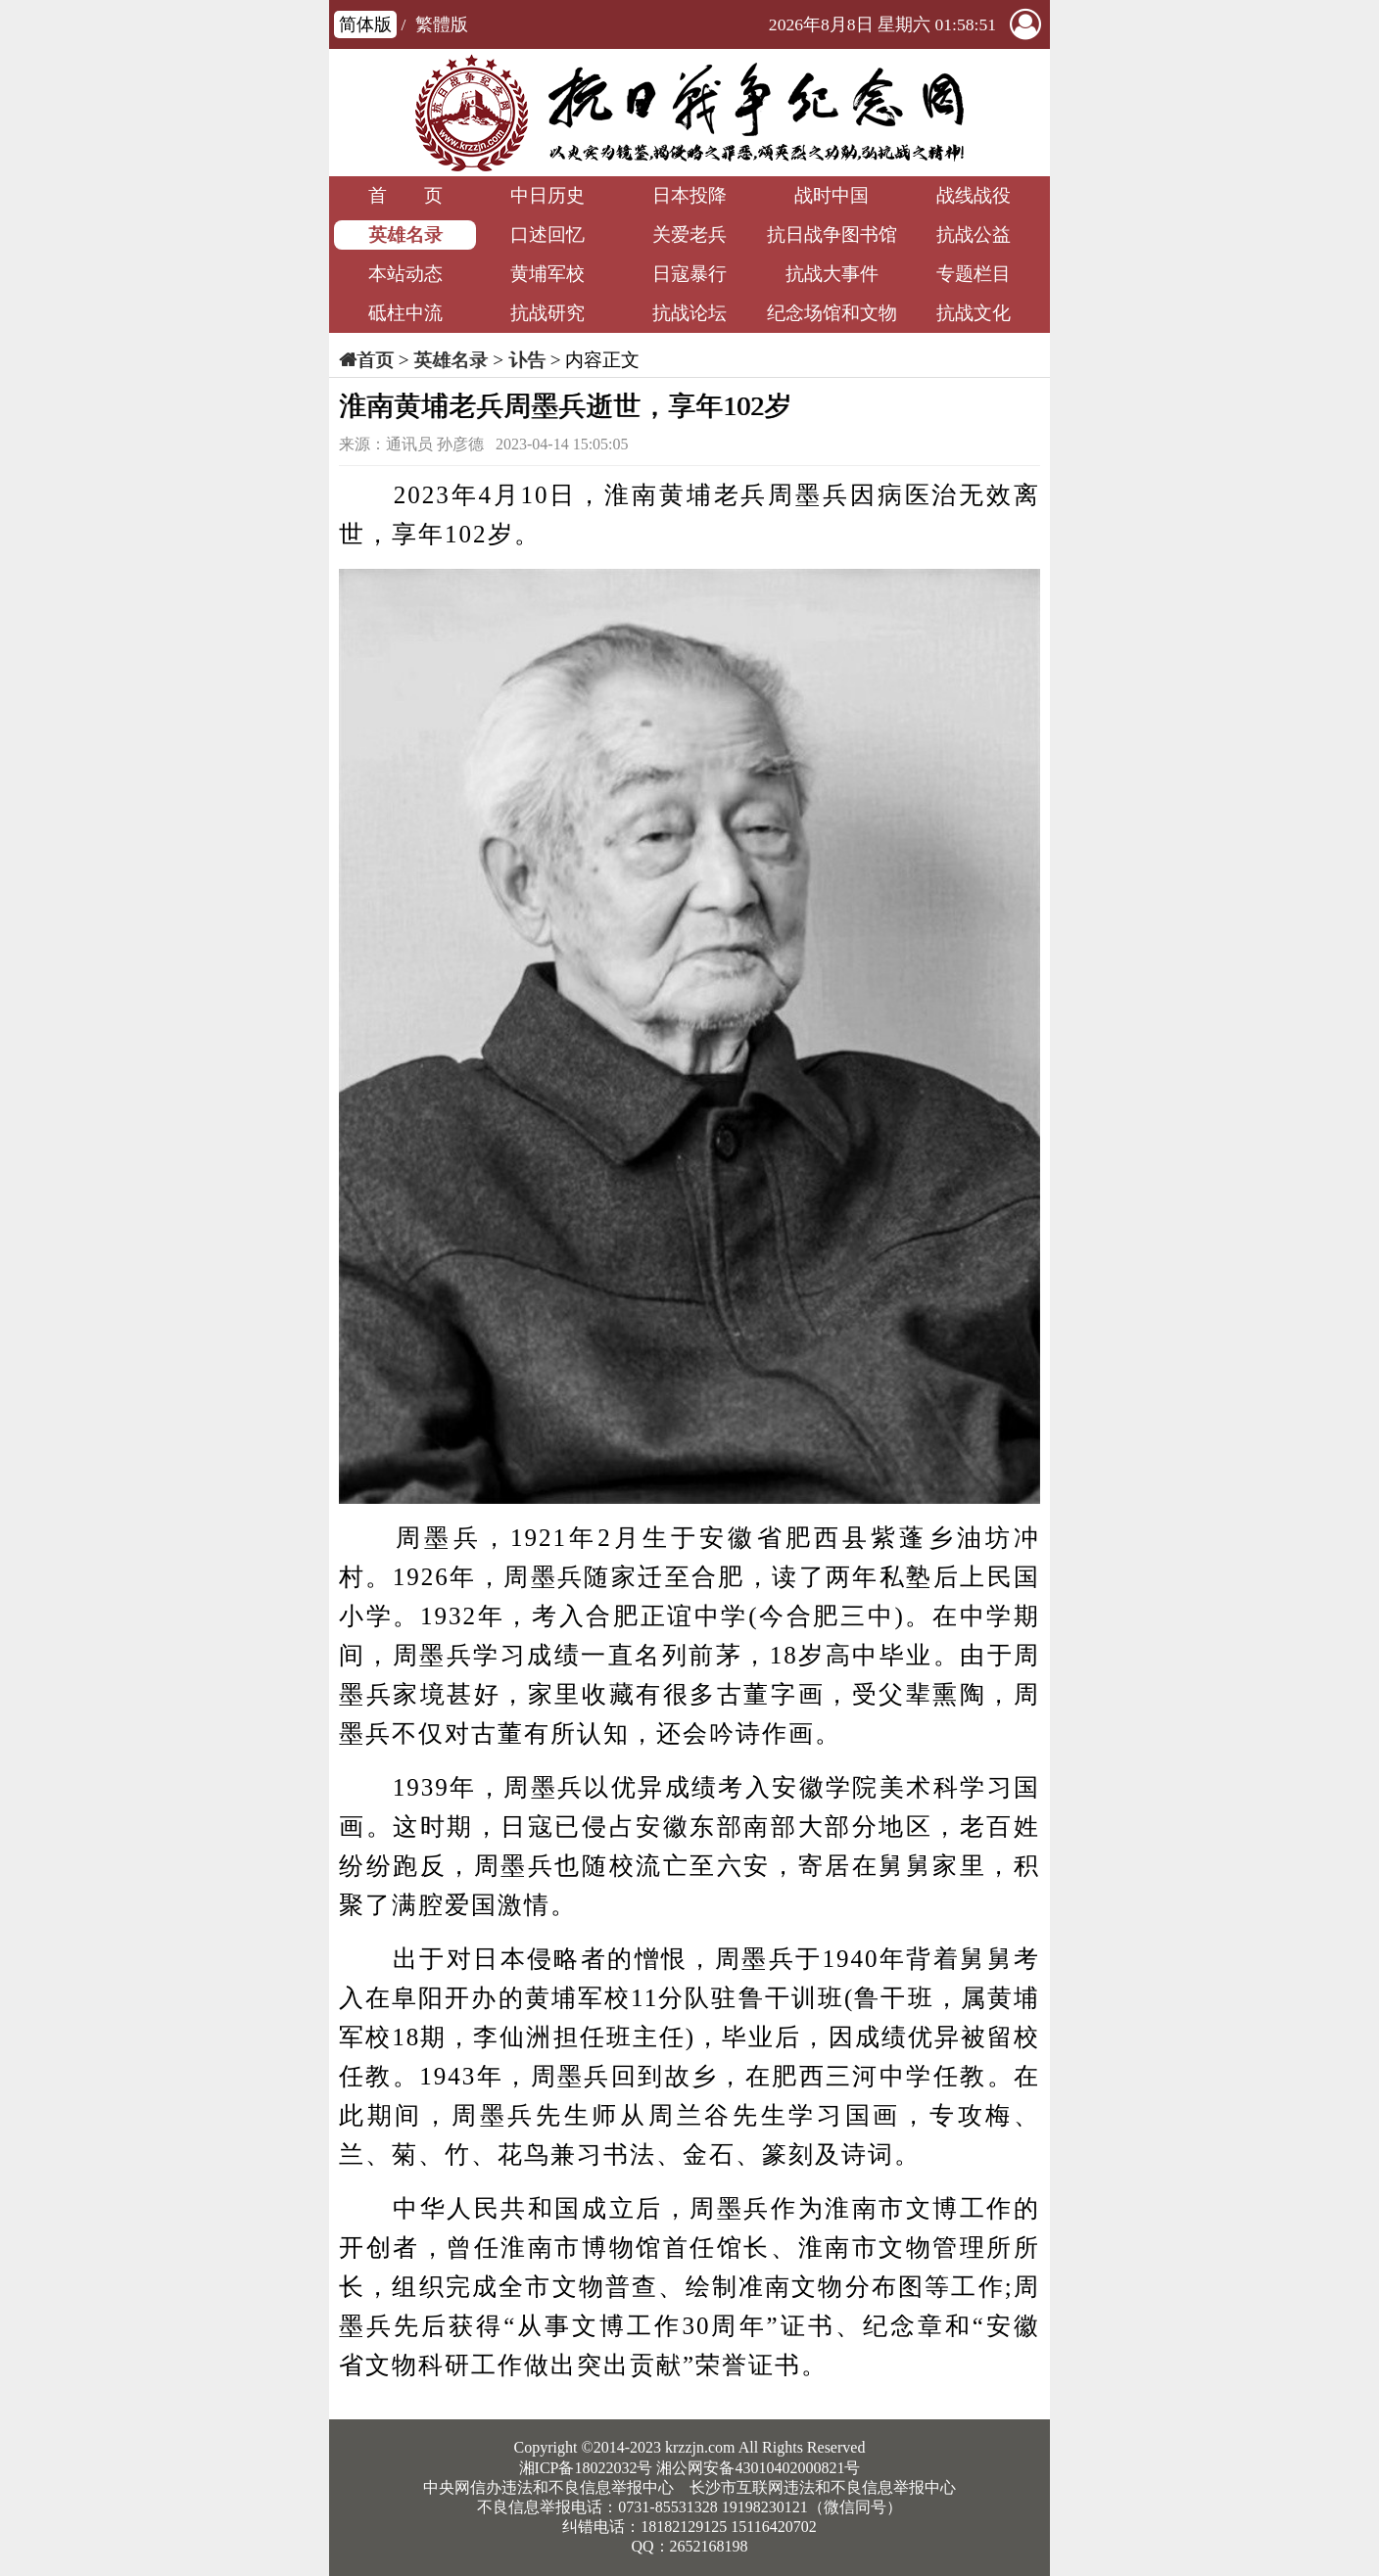 The height and width of the screenshot is (2576, 1379). I want to click on 繁體版, so click(441, 24).